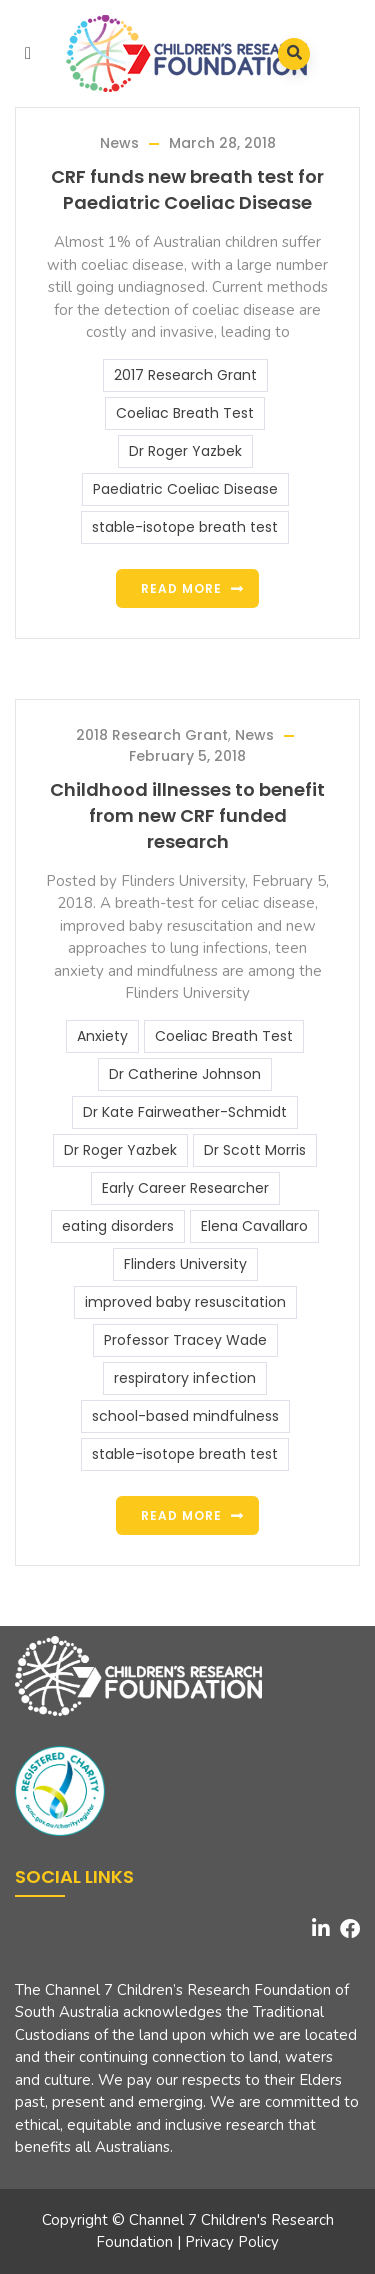 Image resolution: width=375 pixels, height=2274 pixels. I want to click on Anxiety, so click(102, 1036).